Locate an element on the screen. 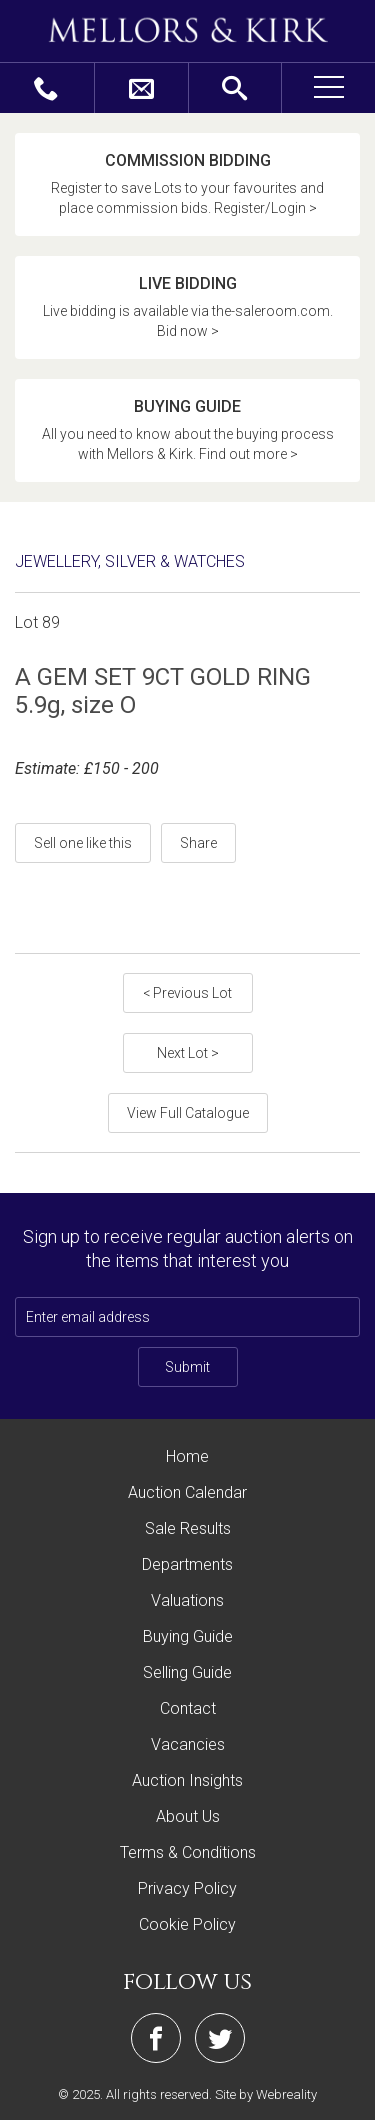  Submit is located at coordinates (187, 1367).